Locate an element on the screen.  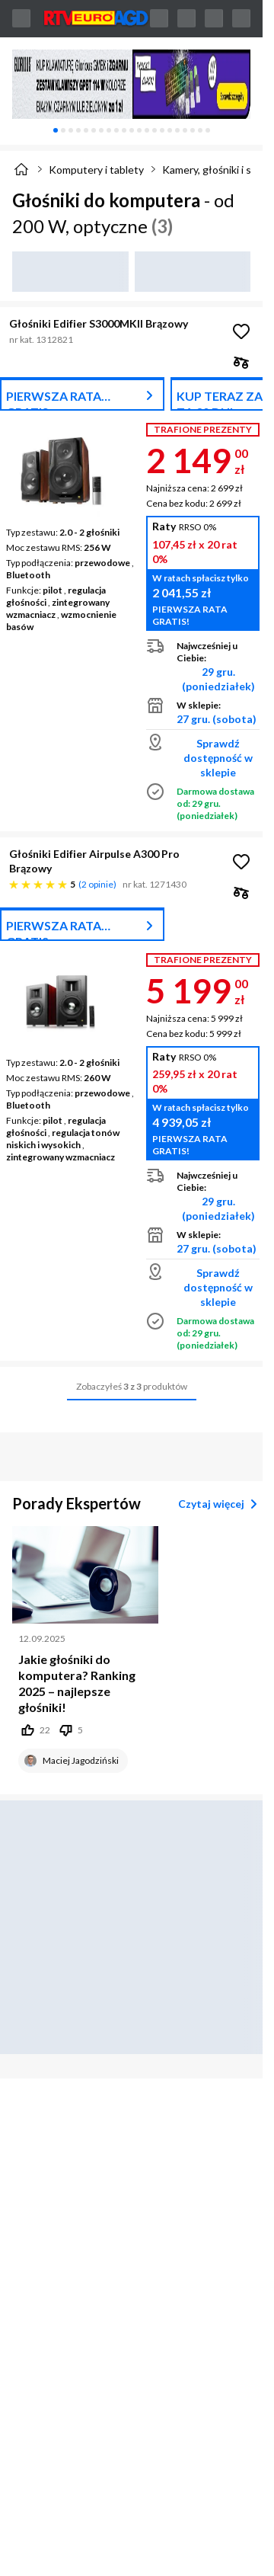
Komputery i tablety is located at coordinates (96, 169).